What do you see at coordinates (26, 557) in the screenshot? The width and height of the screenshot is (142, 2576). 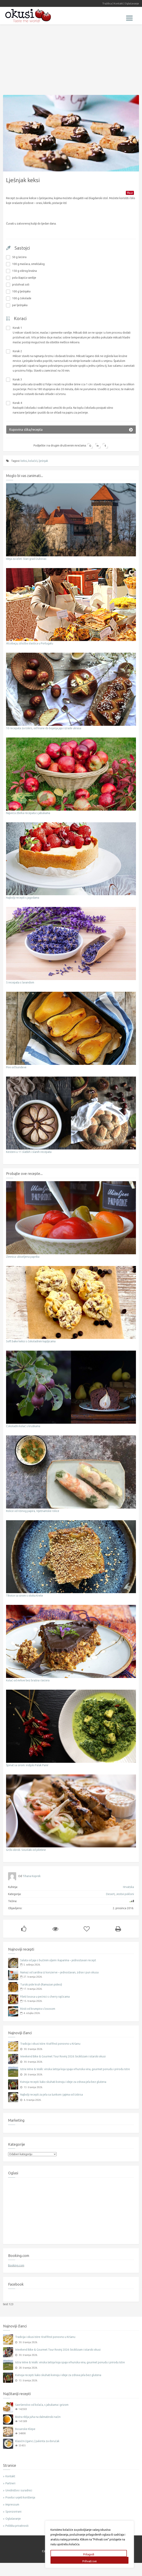 I see `Ideja za izlet: Stari grad Dubovac` at bounding box center [26, 557].